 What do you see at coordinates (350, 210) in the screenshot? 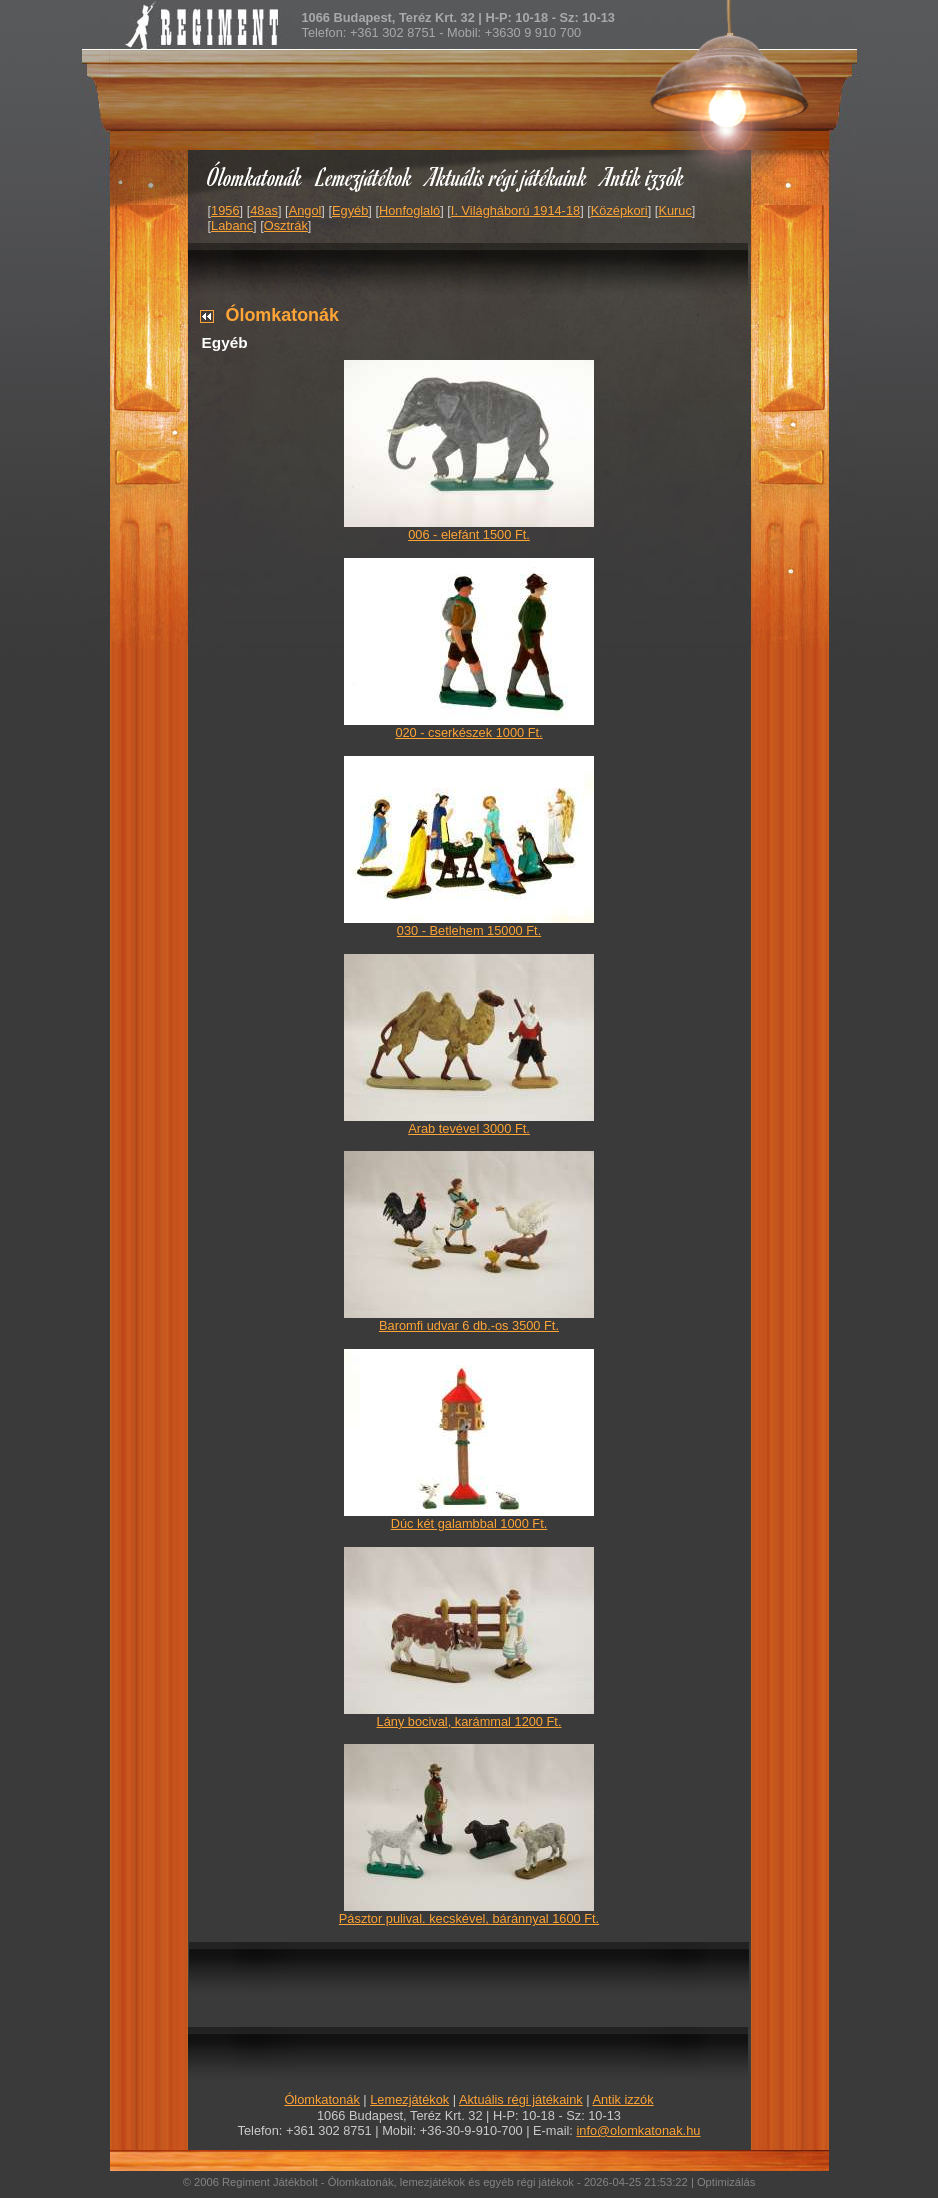
I see `Egyéb` at bounding box center [350, 210].